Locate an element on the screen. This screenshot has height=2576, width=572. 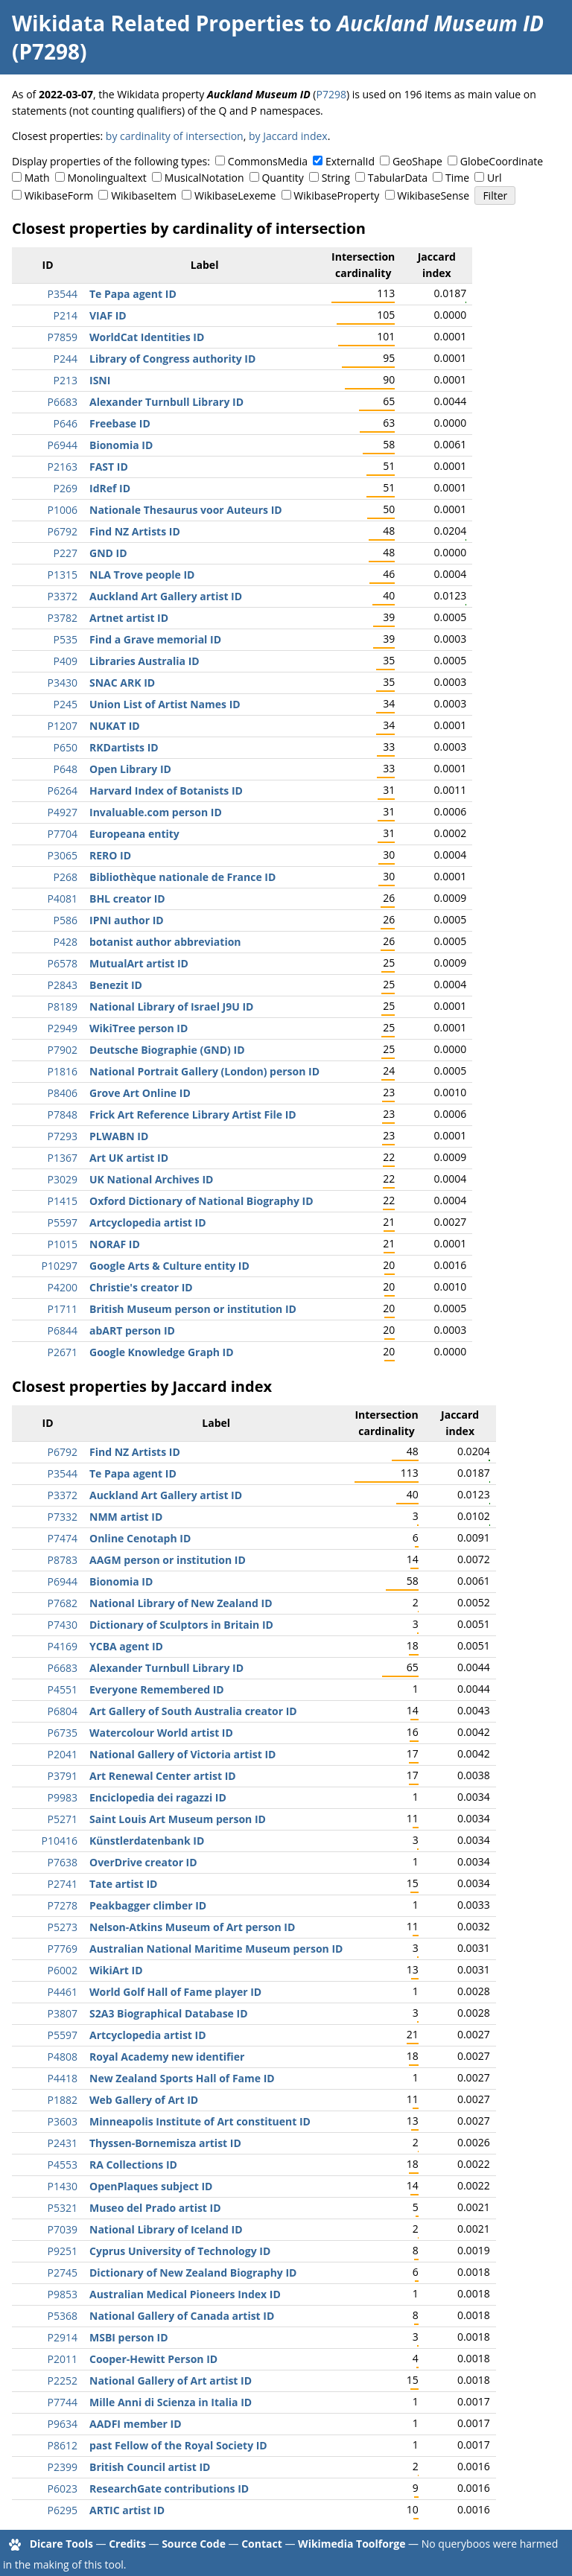
Nelson-Atkins Museum of Art person ID is located at coordinates (192, 1927).